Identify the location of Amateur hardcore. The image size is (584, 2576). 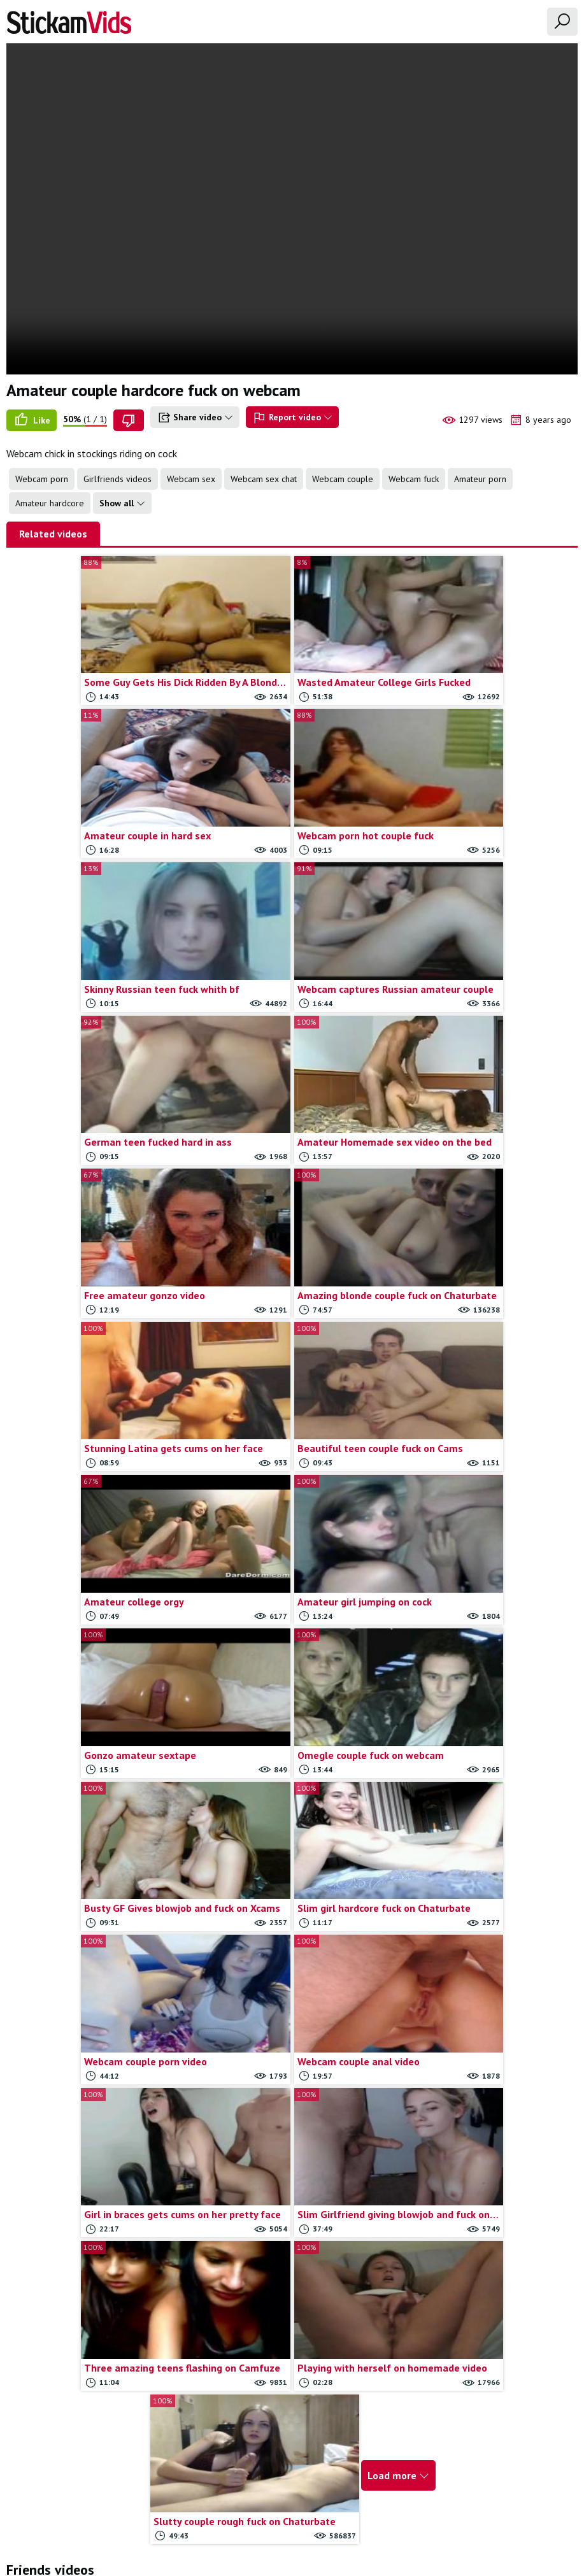
(49, 503).